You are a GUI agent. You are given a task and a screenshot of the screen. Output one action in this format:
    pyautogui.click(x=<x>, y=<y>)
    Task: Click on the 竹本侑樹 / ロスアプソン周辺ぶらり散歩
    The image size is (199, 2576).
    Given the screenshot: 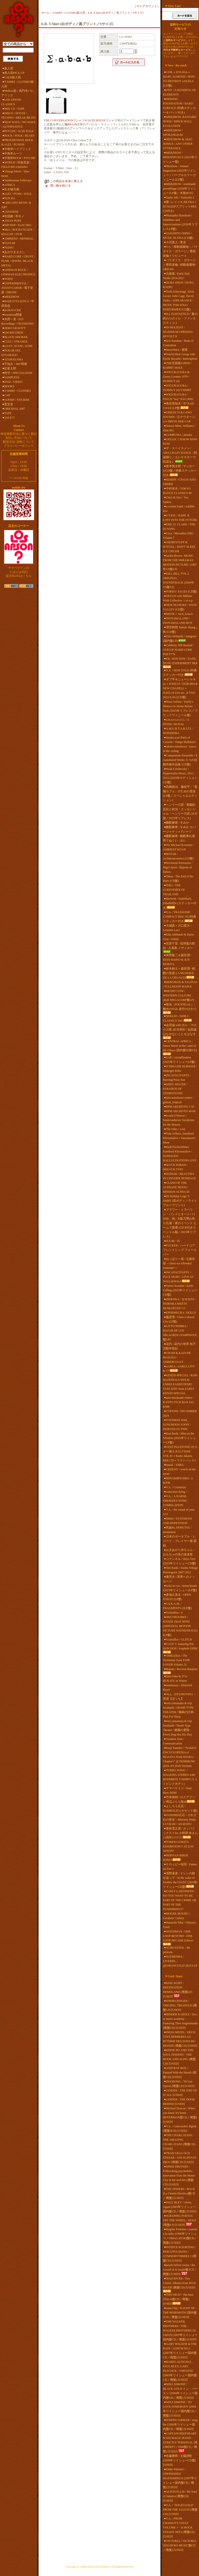 What is the action you would take?
    pyautogui.click(x=179, y=1799)
    